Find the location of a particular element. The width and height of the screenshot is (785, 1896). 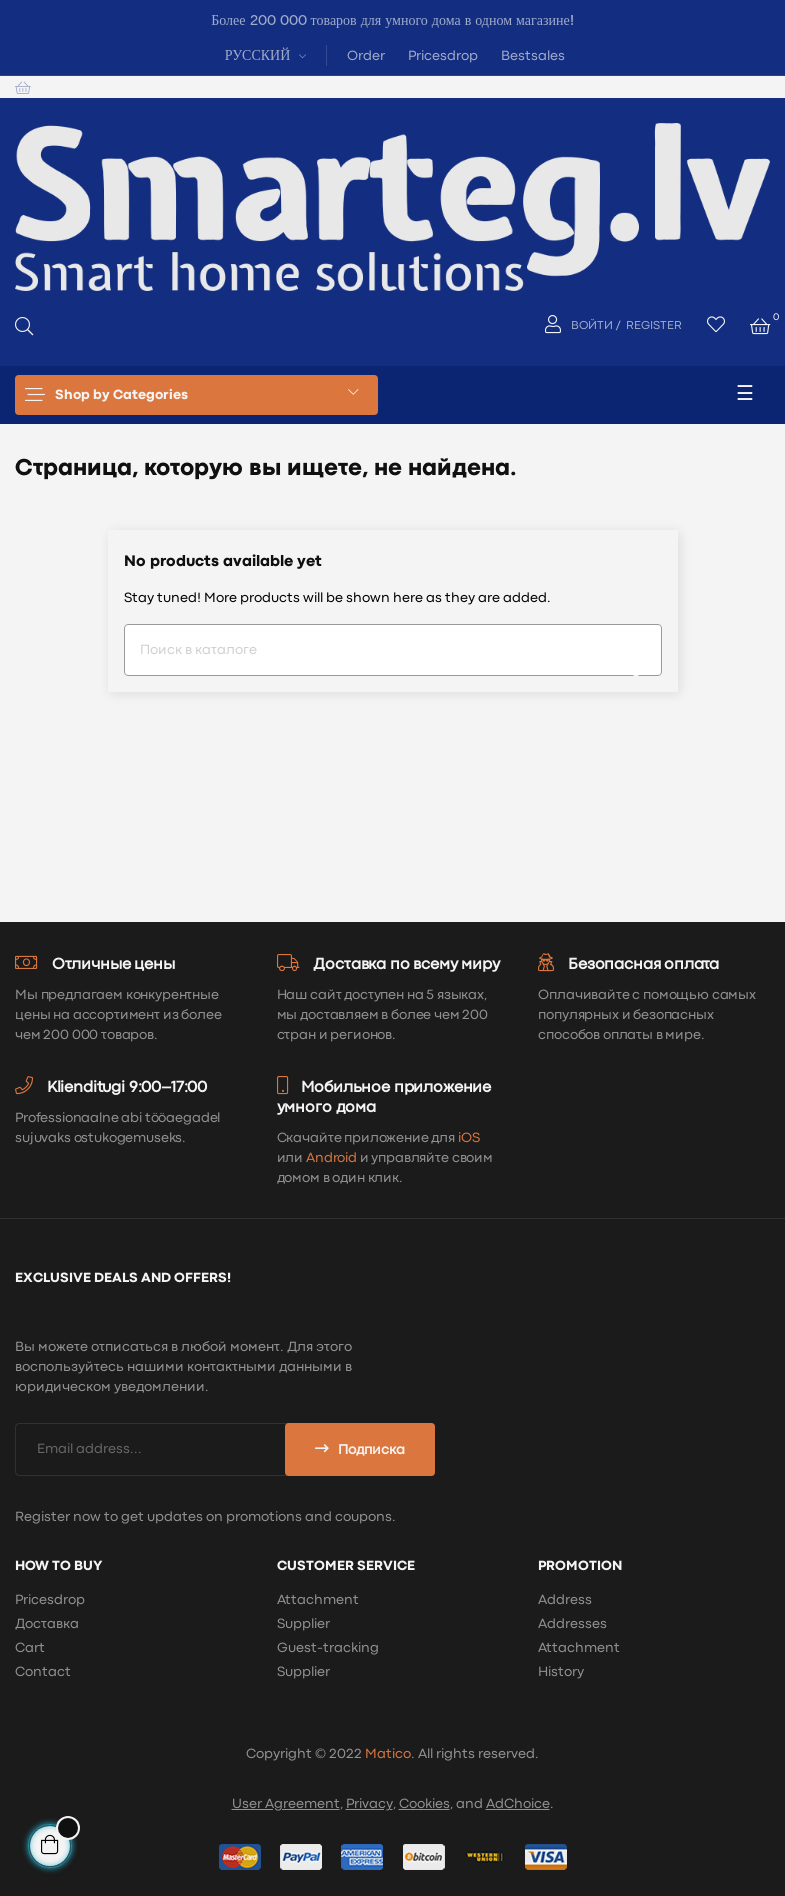

[Выпадающий список языков] is located at coordinates (263, 54).